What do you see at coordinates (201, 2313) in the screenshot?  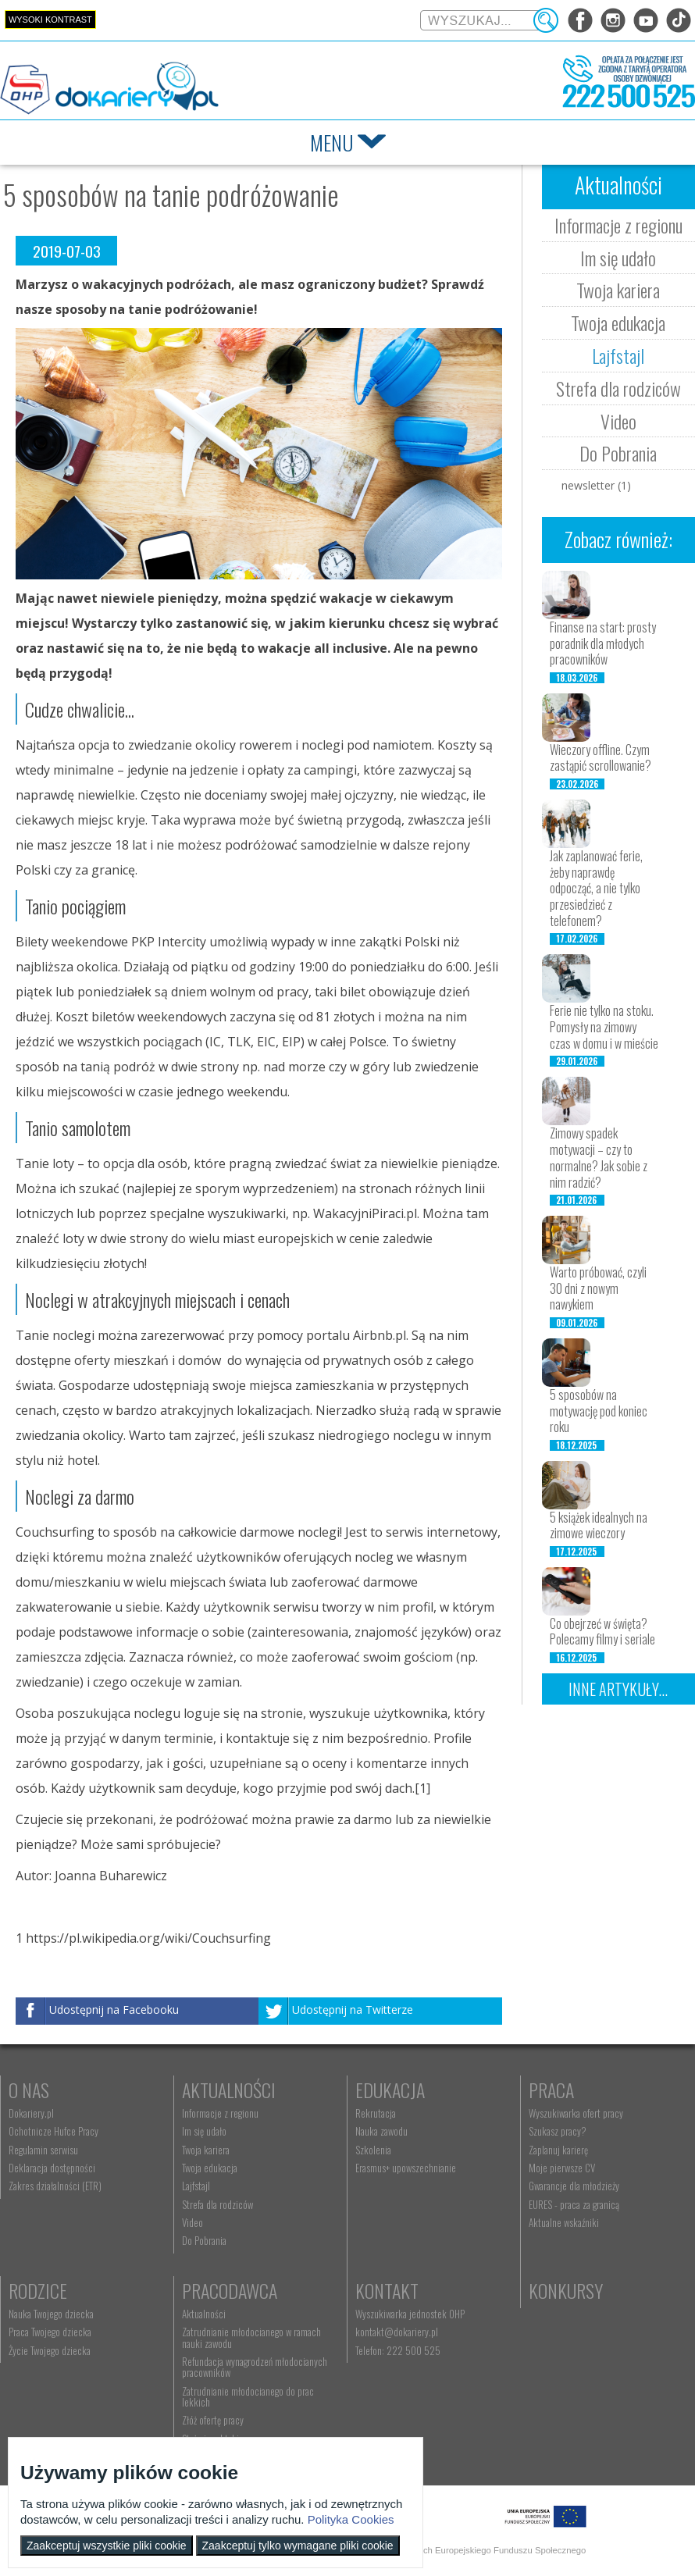 I see `Aktualności [menuitem]` at bounding box center [201, 2313].